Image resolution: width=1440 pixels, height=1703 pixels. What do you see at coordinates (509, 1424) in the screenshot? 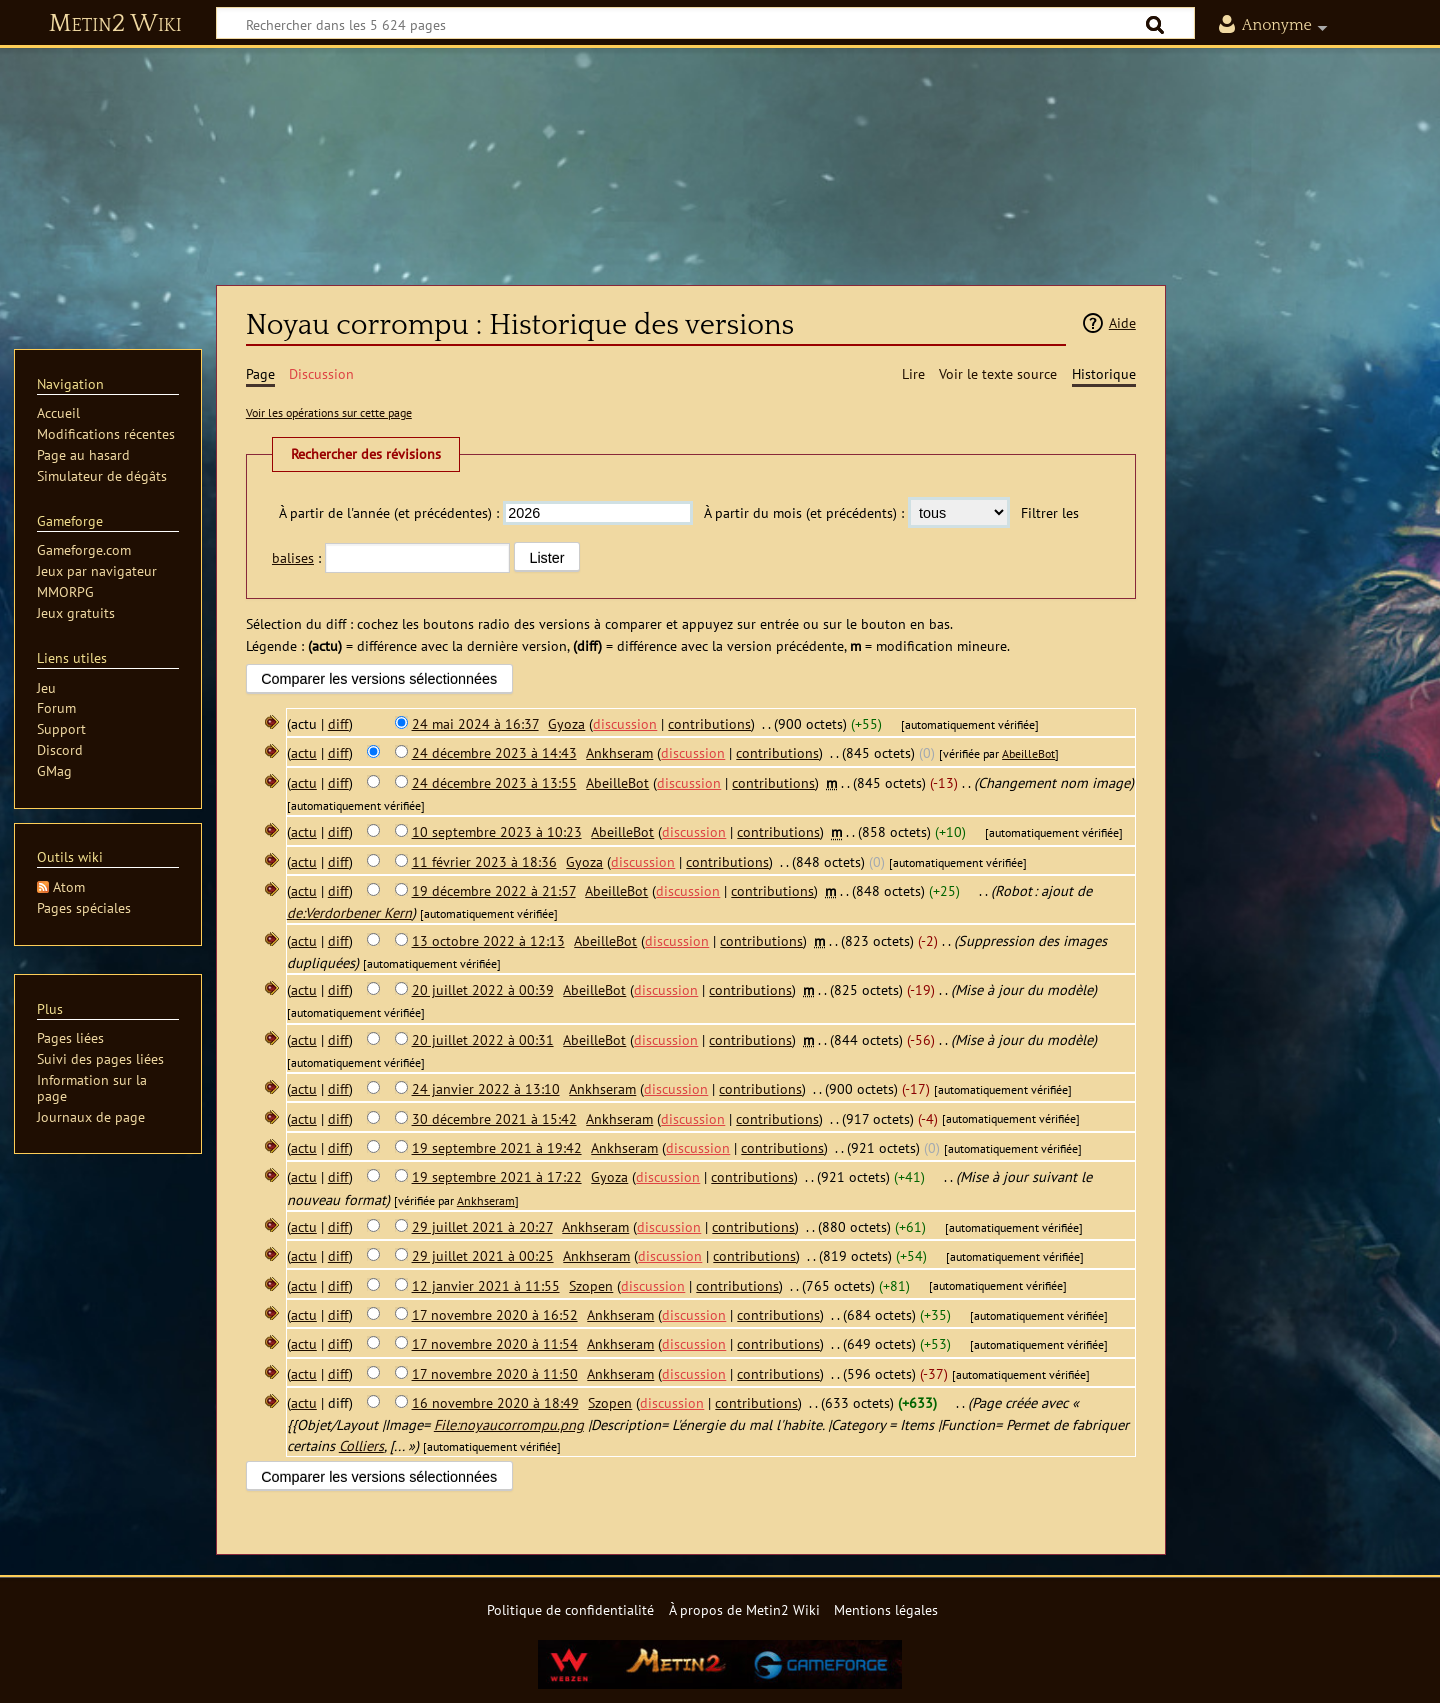
I see `File:noyaucorrompu.png` at bounding box center [509, 1424].